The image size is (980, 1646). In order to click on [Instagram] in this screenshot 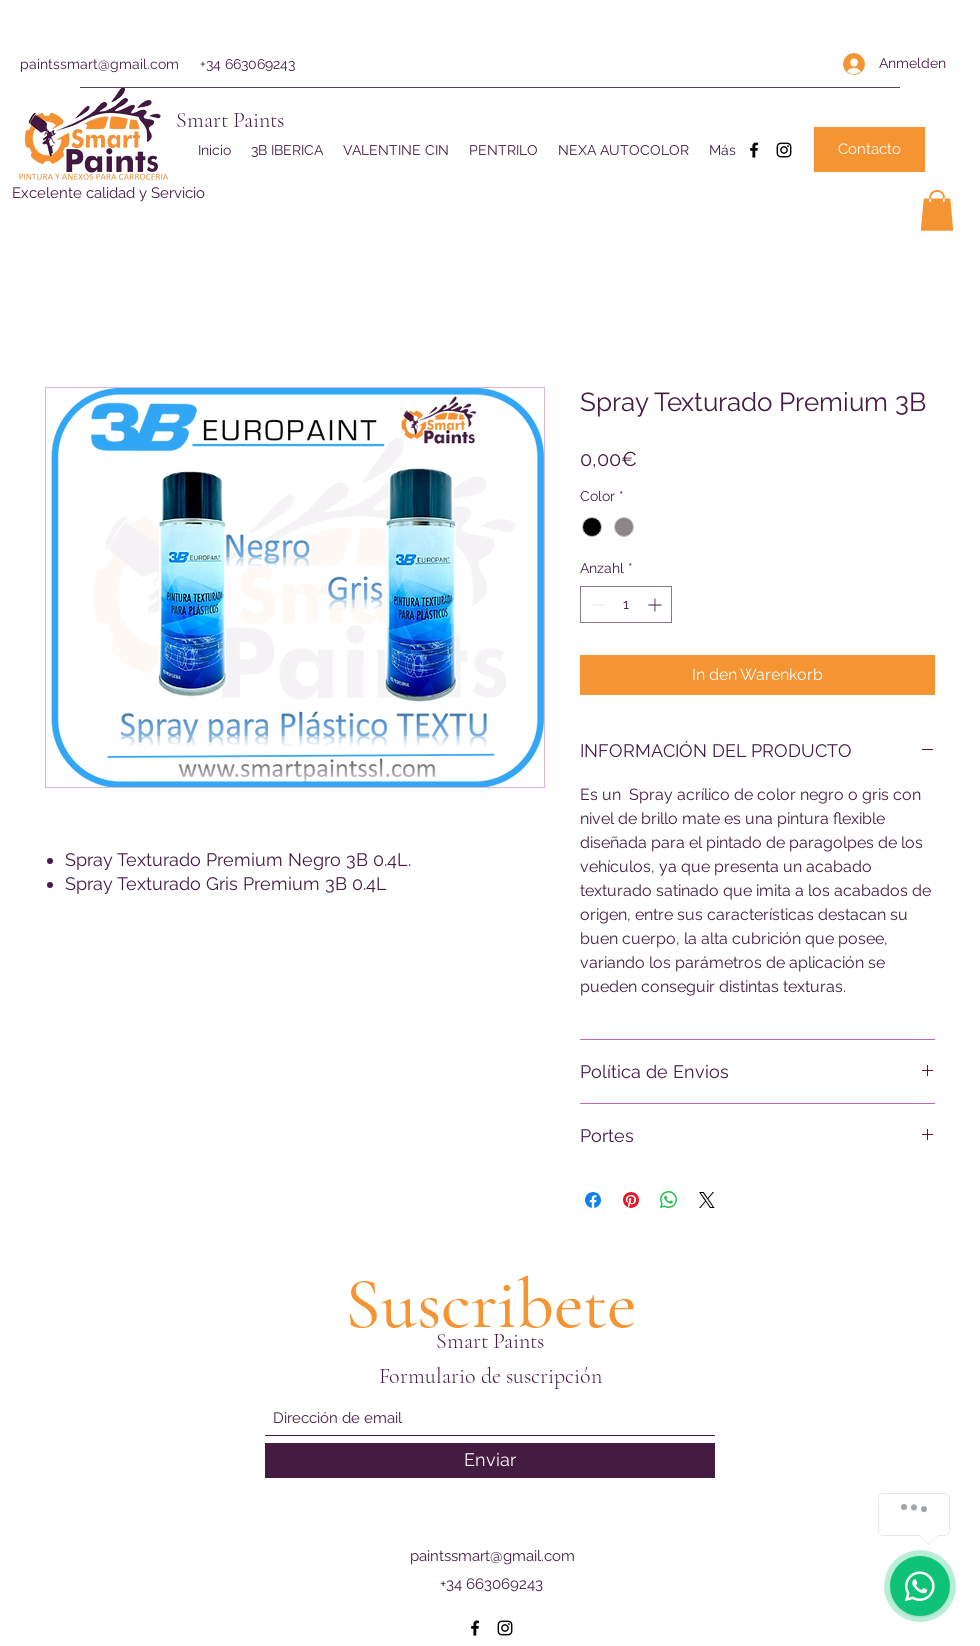, I will do `click(784, 150)`.